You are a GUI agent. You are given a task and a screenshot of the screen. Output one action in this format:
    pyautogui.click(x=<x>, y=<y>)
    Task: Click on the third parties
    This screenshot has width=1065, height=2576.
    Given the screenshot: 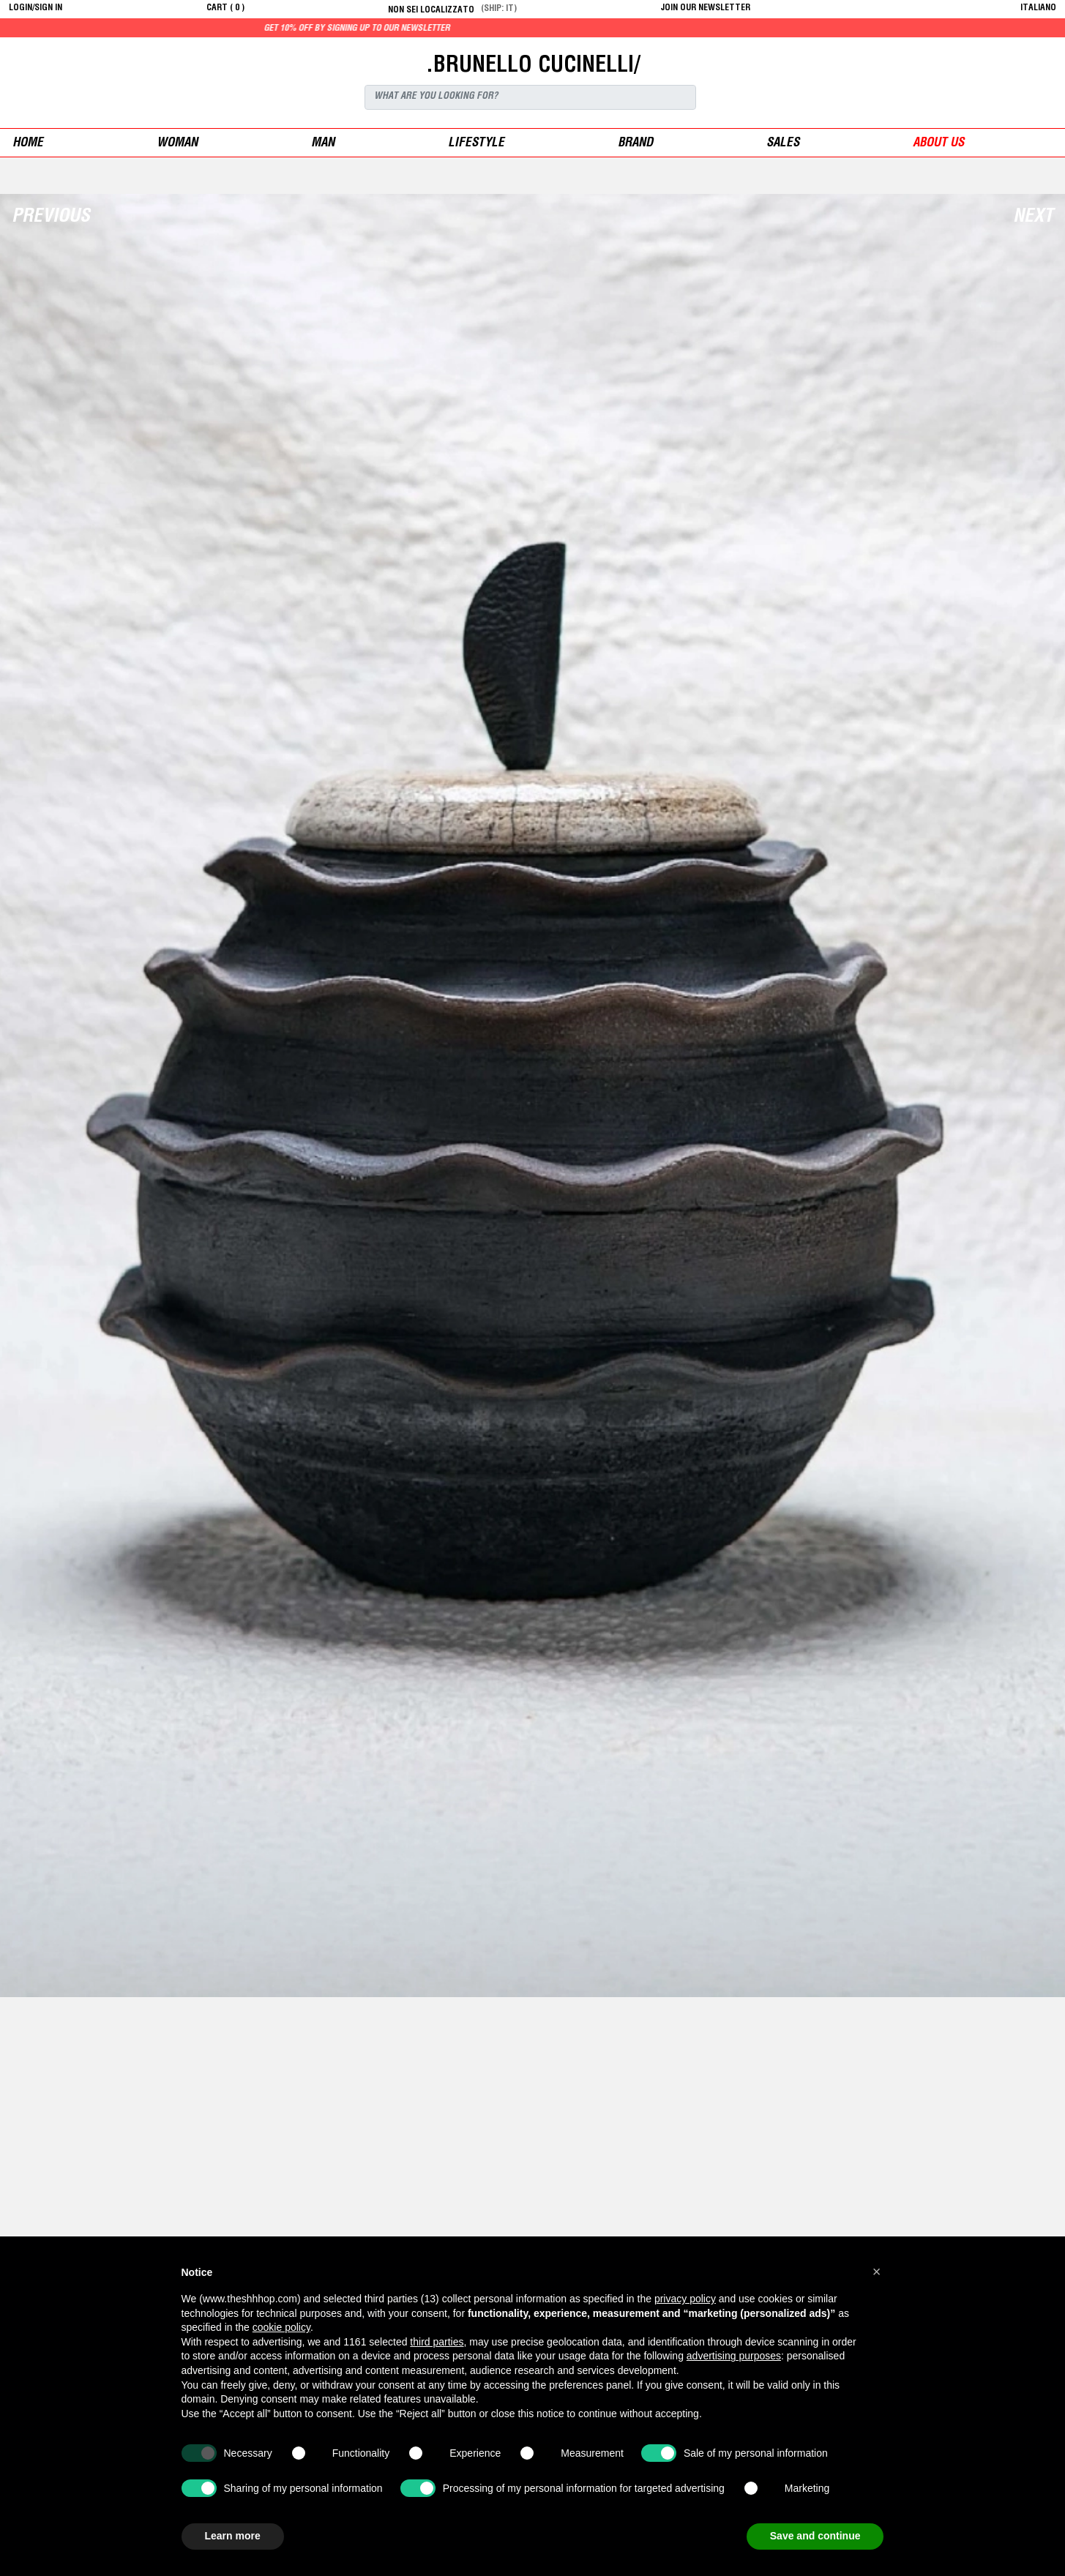 What is the action you would take?
    pyautogui.click(x=436, y=2342)
    